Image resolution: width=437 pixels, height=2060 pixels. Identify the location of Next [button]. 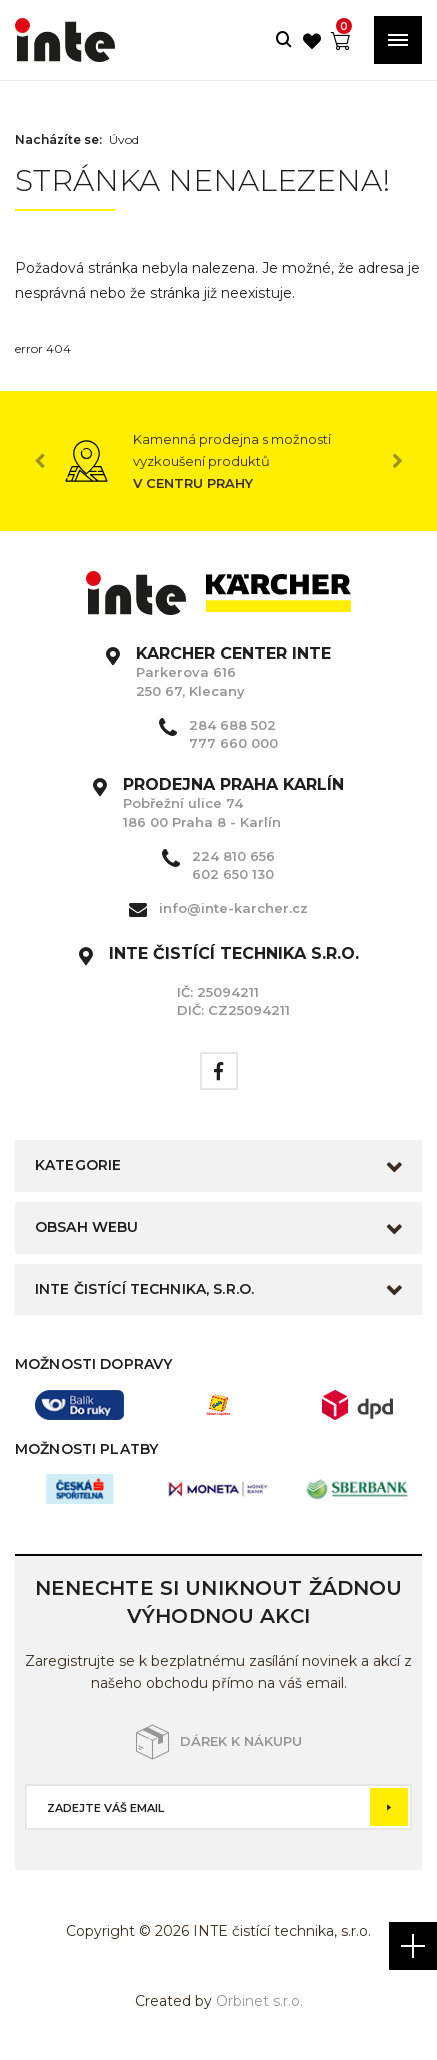
(397, 461).